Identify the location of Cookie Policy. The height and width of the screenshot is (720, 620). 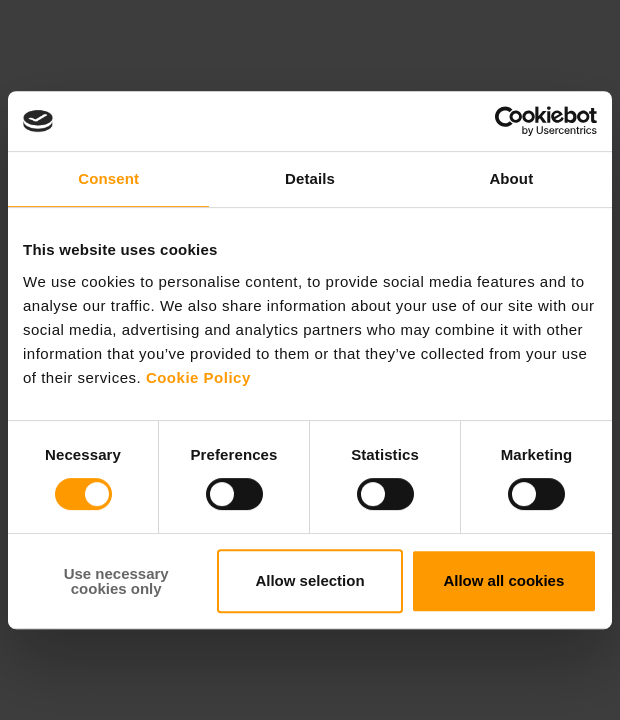
(198, 377).